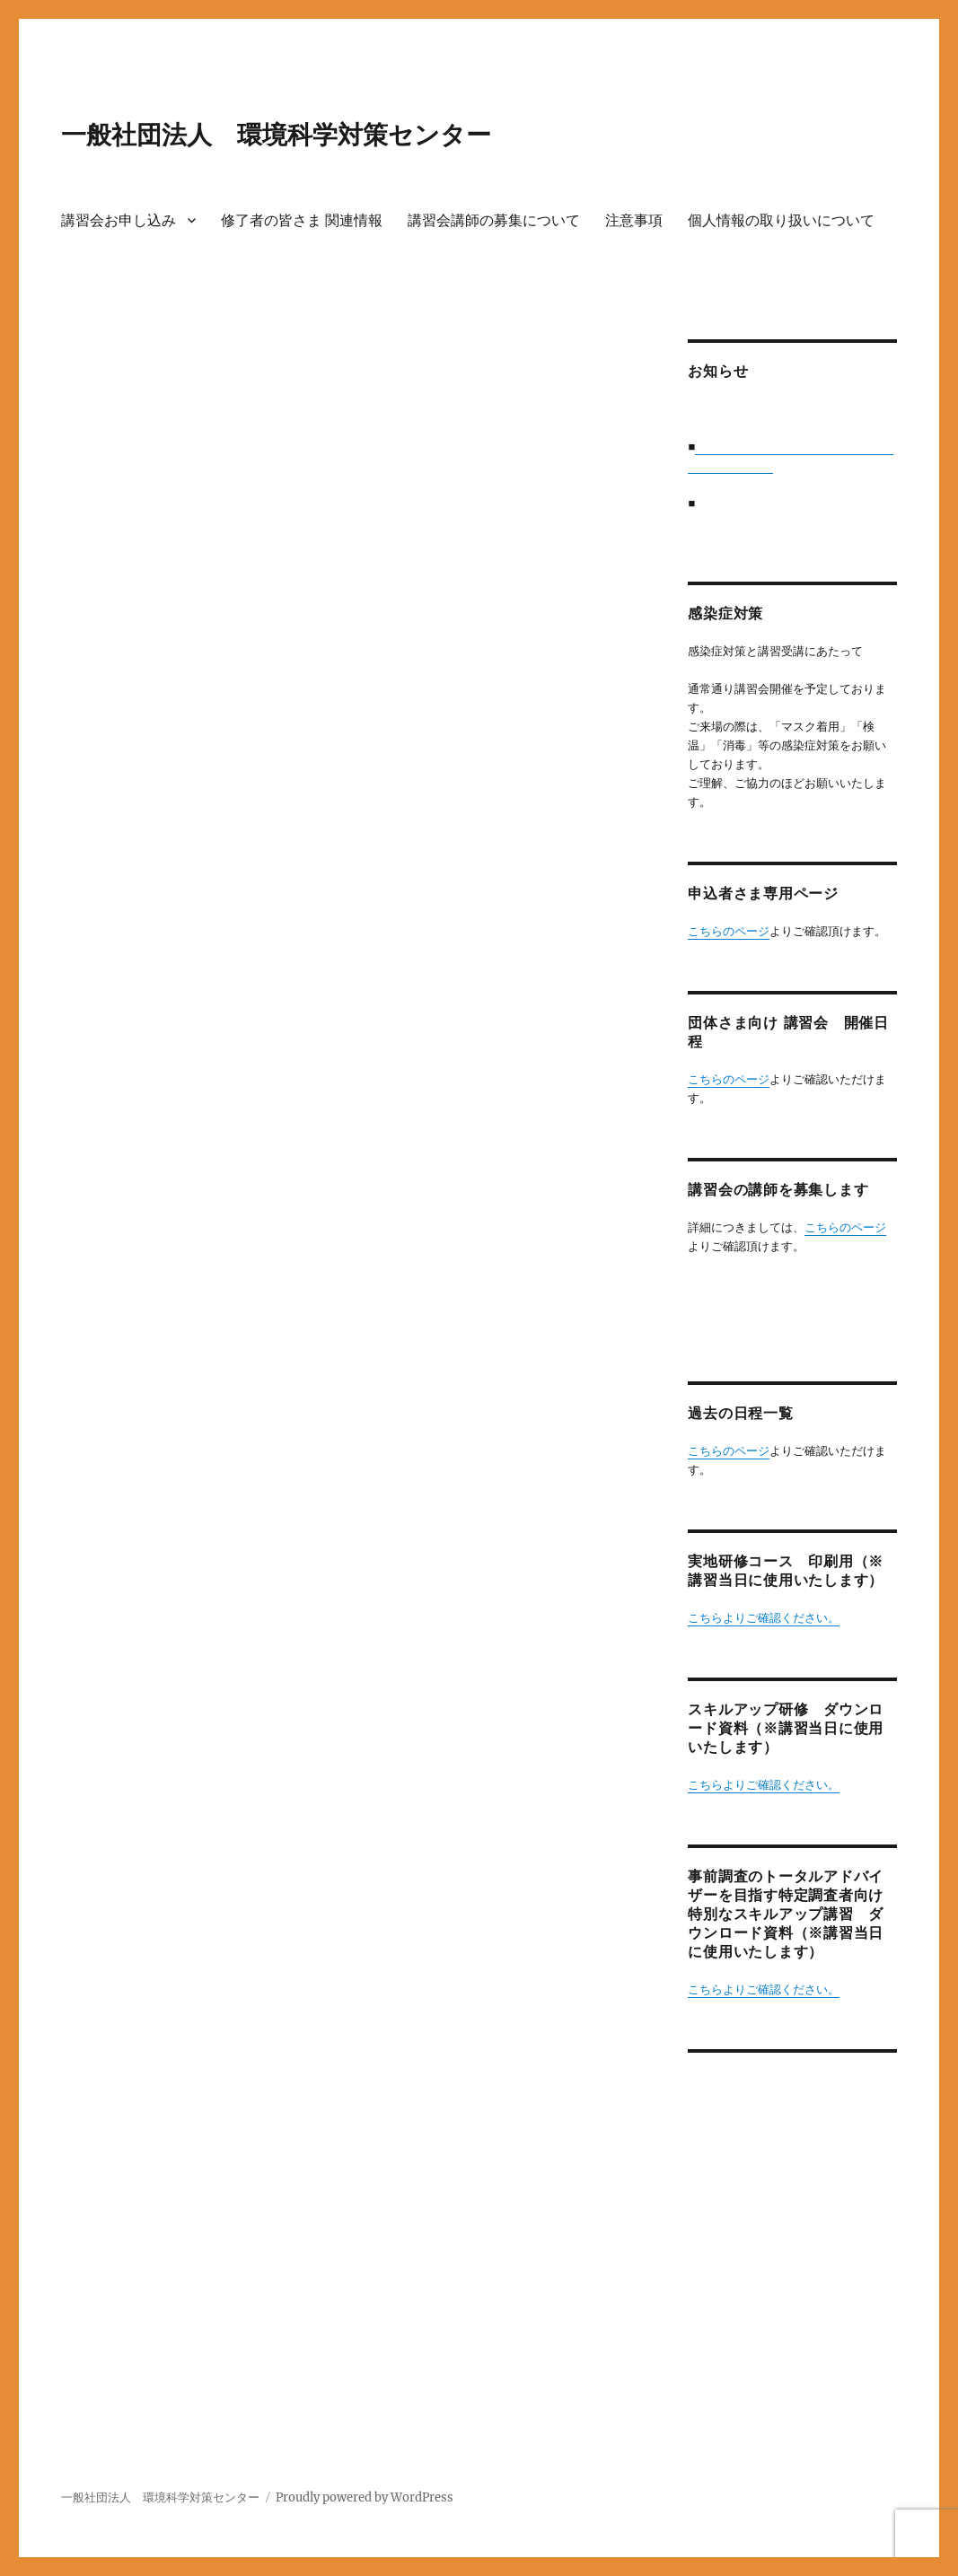 This screenshot has height=2576, width=958. Describe the element at coordinates (728, 931) in the screenshot. I see `こちらのページ` at that location.